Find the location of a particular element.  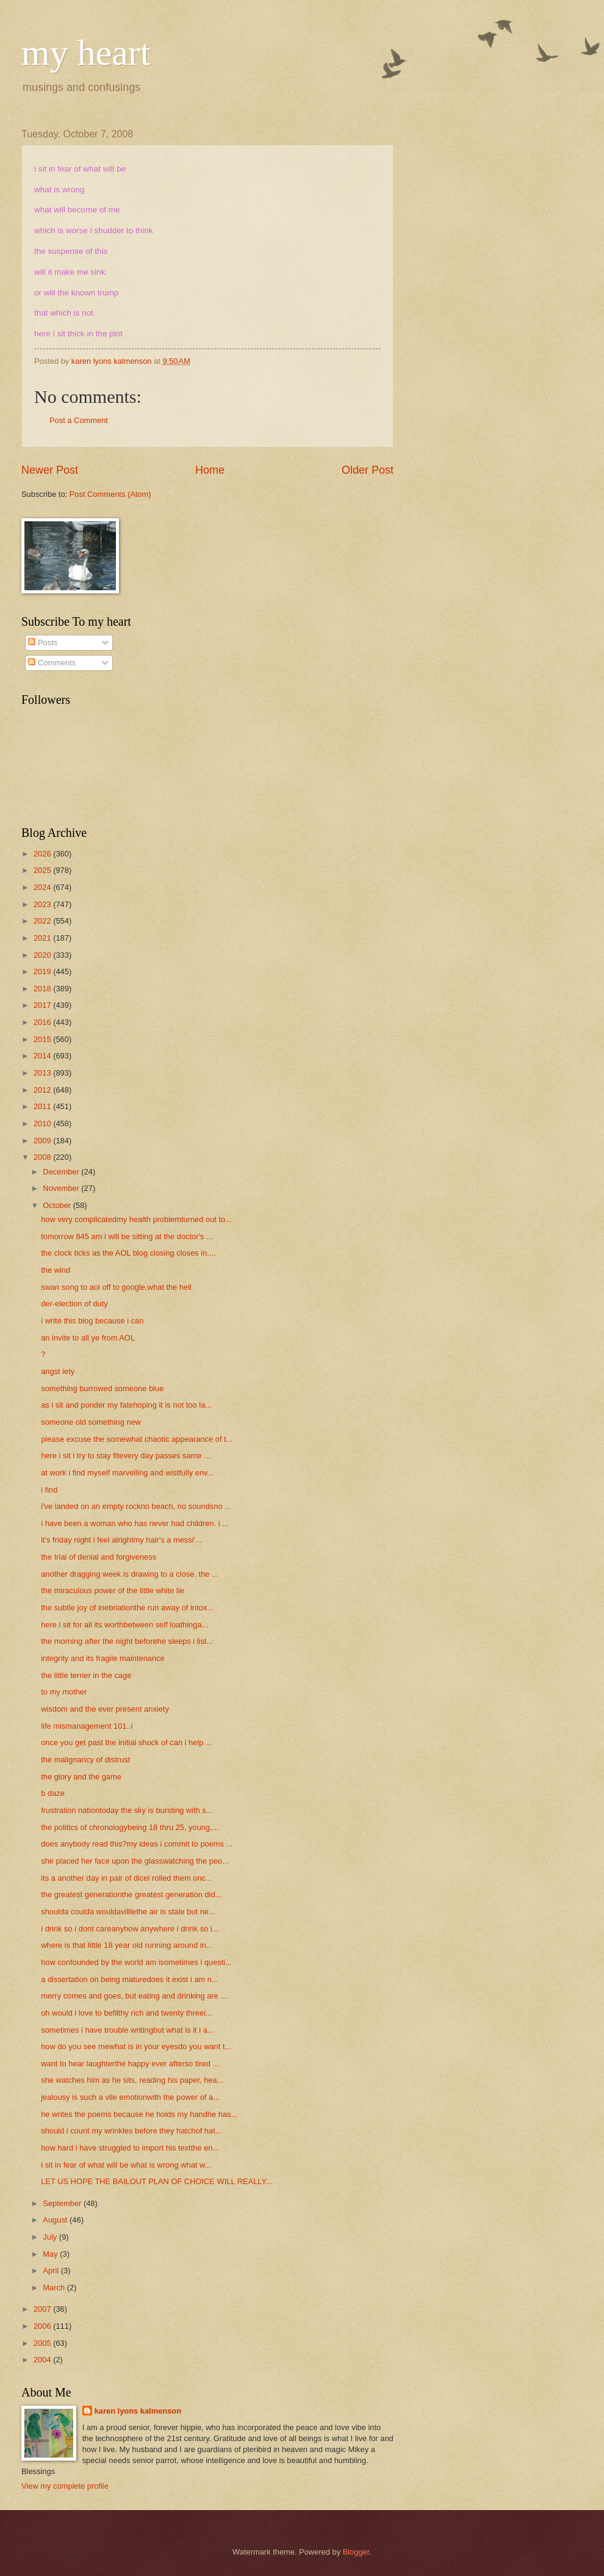

2008 is located at coordinates (43, 1157).